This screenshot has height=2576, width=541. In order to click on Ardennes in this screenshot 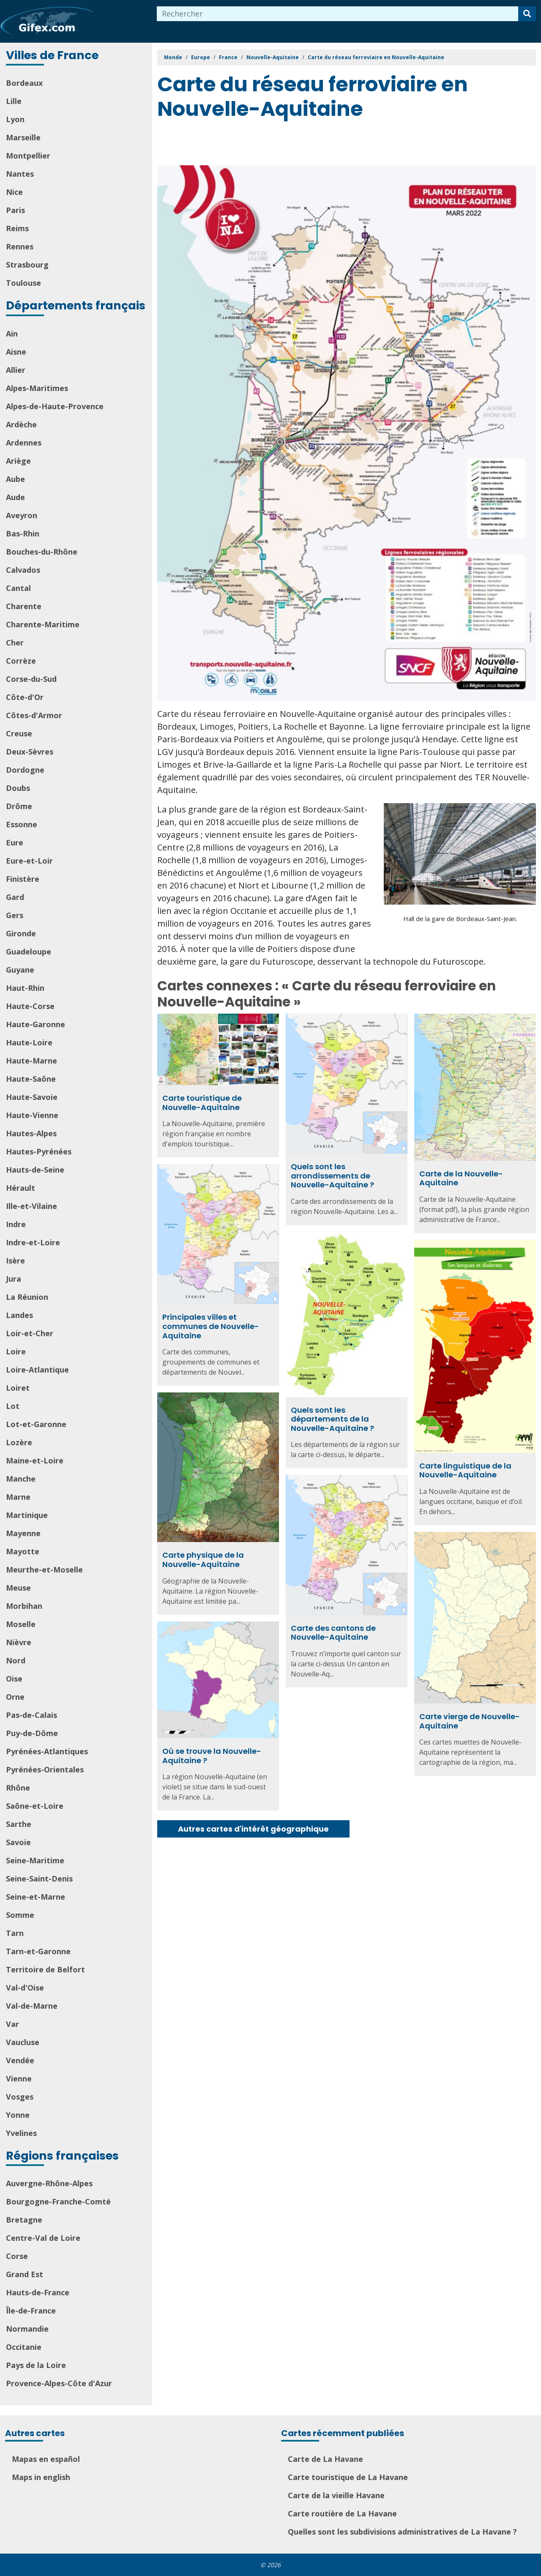, I will do `click(23, 443)`.